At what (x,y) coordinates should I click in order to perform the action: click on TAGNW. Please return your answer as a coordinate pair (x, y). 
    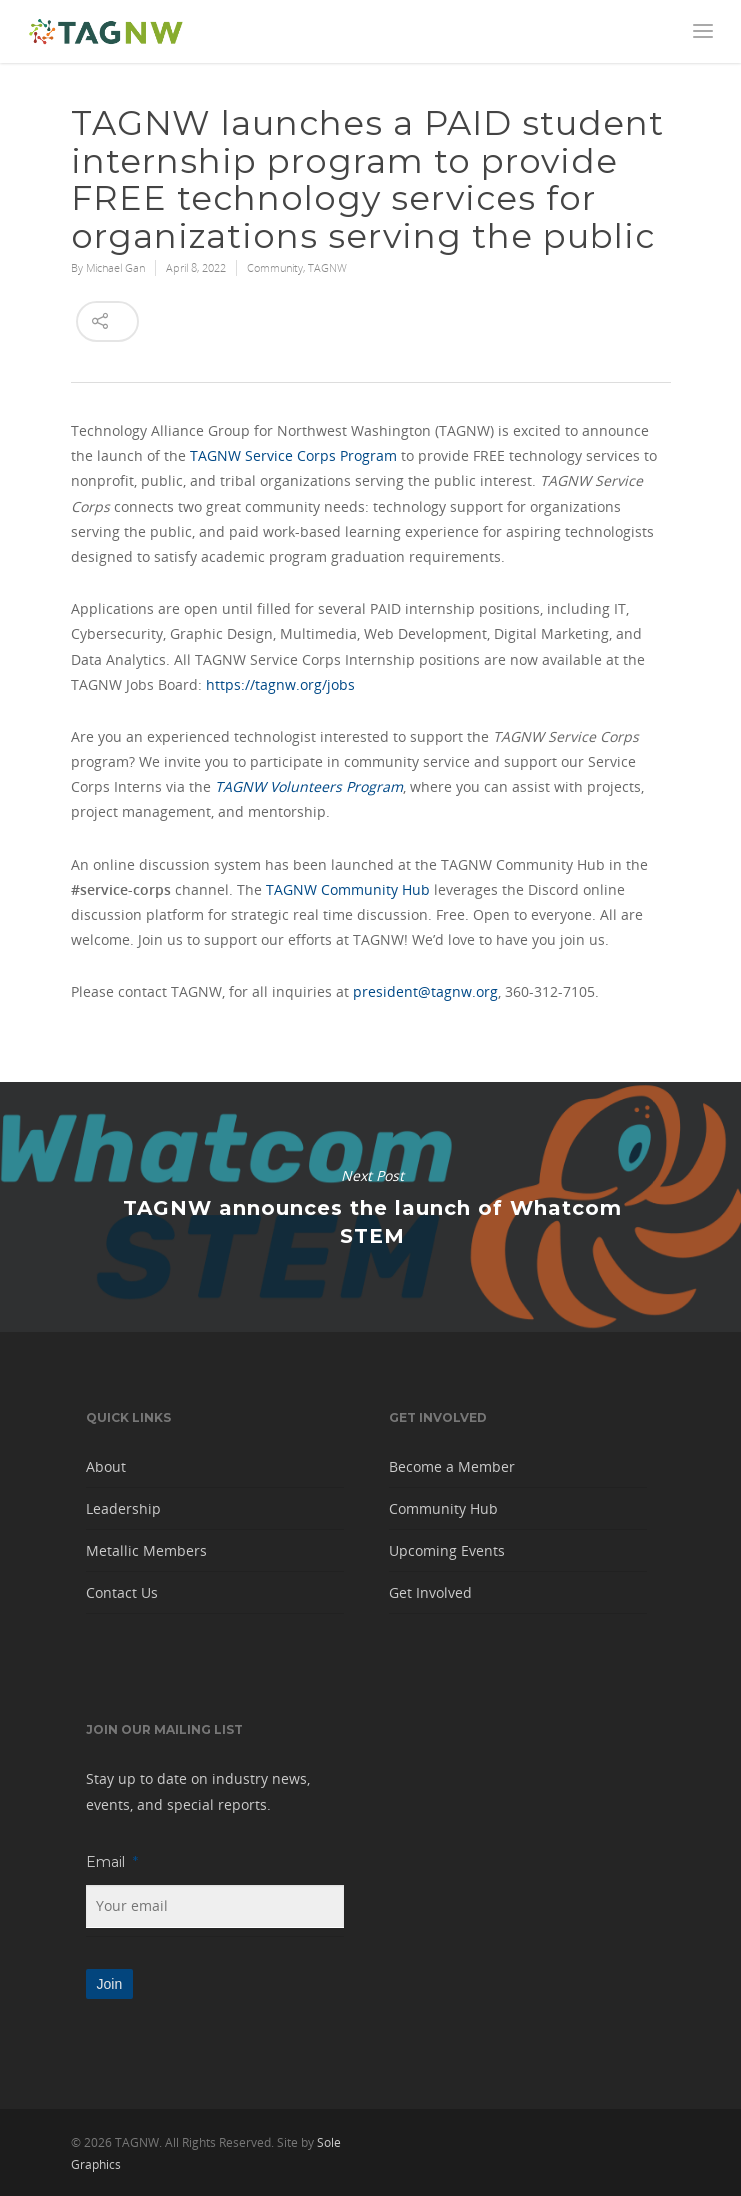
    Looking at the image, I should click on (327, 267).